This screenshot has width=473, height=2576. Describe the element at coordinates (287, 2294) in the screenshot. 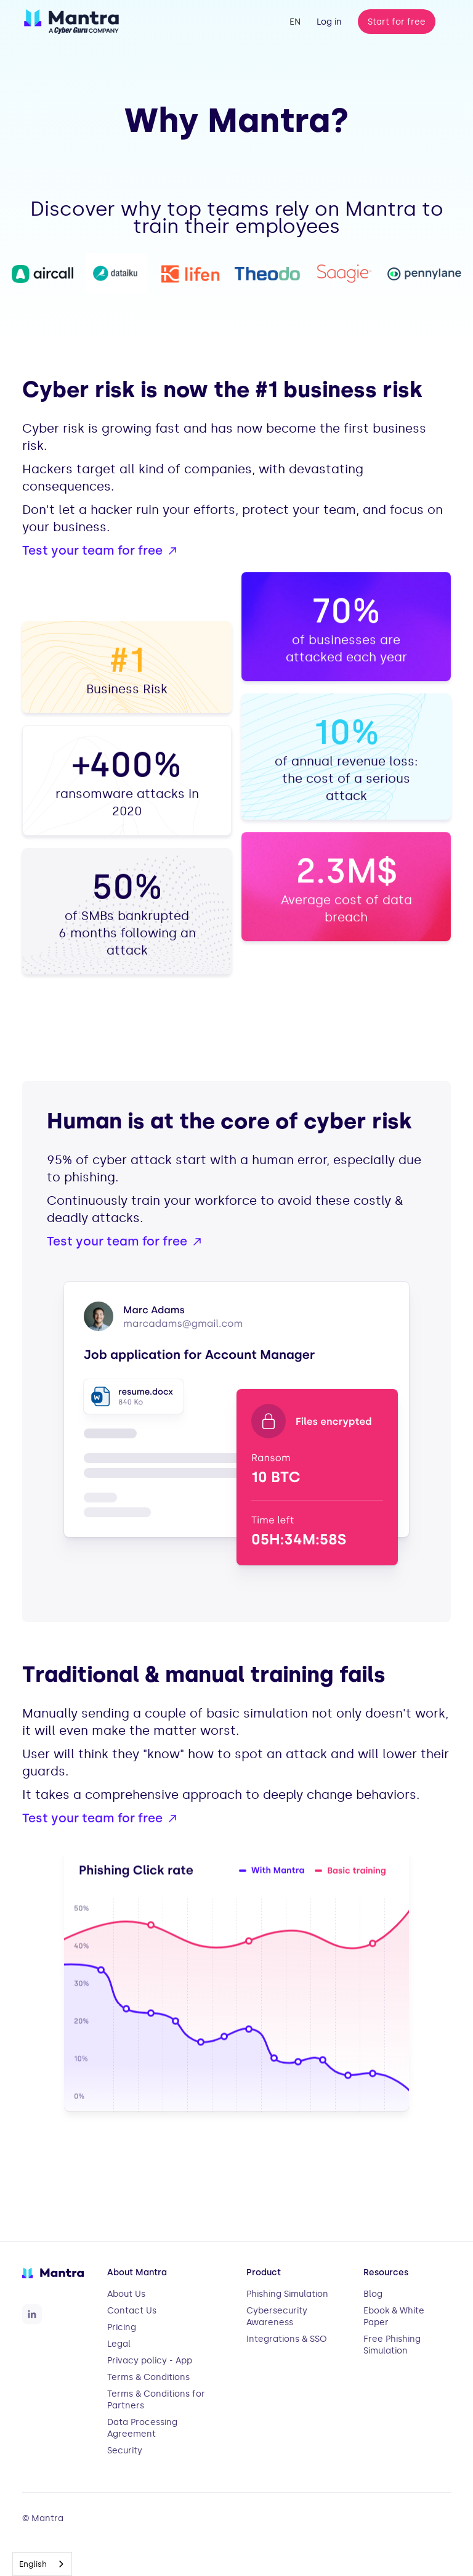

I see `Phishing Simulation` at that location.